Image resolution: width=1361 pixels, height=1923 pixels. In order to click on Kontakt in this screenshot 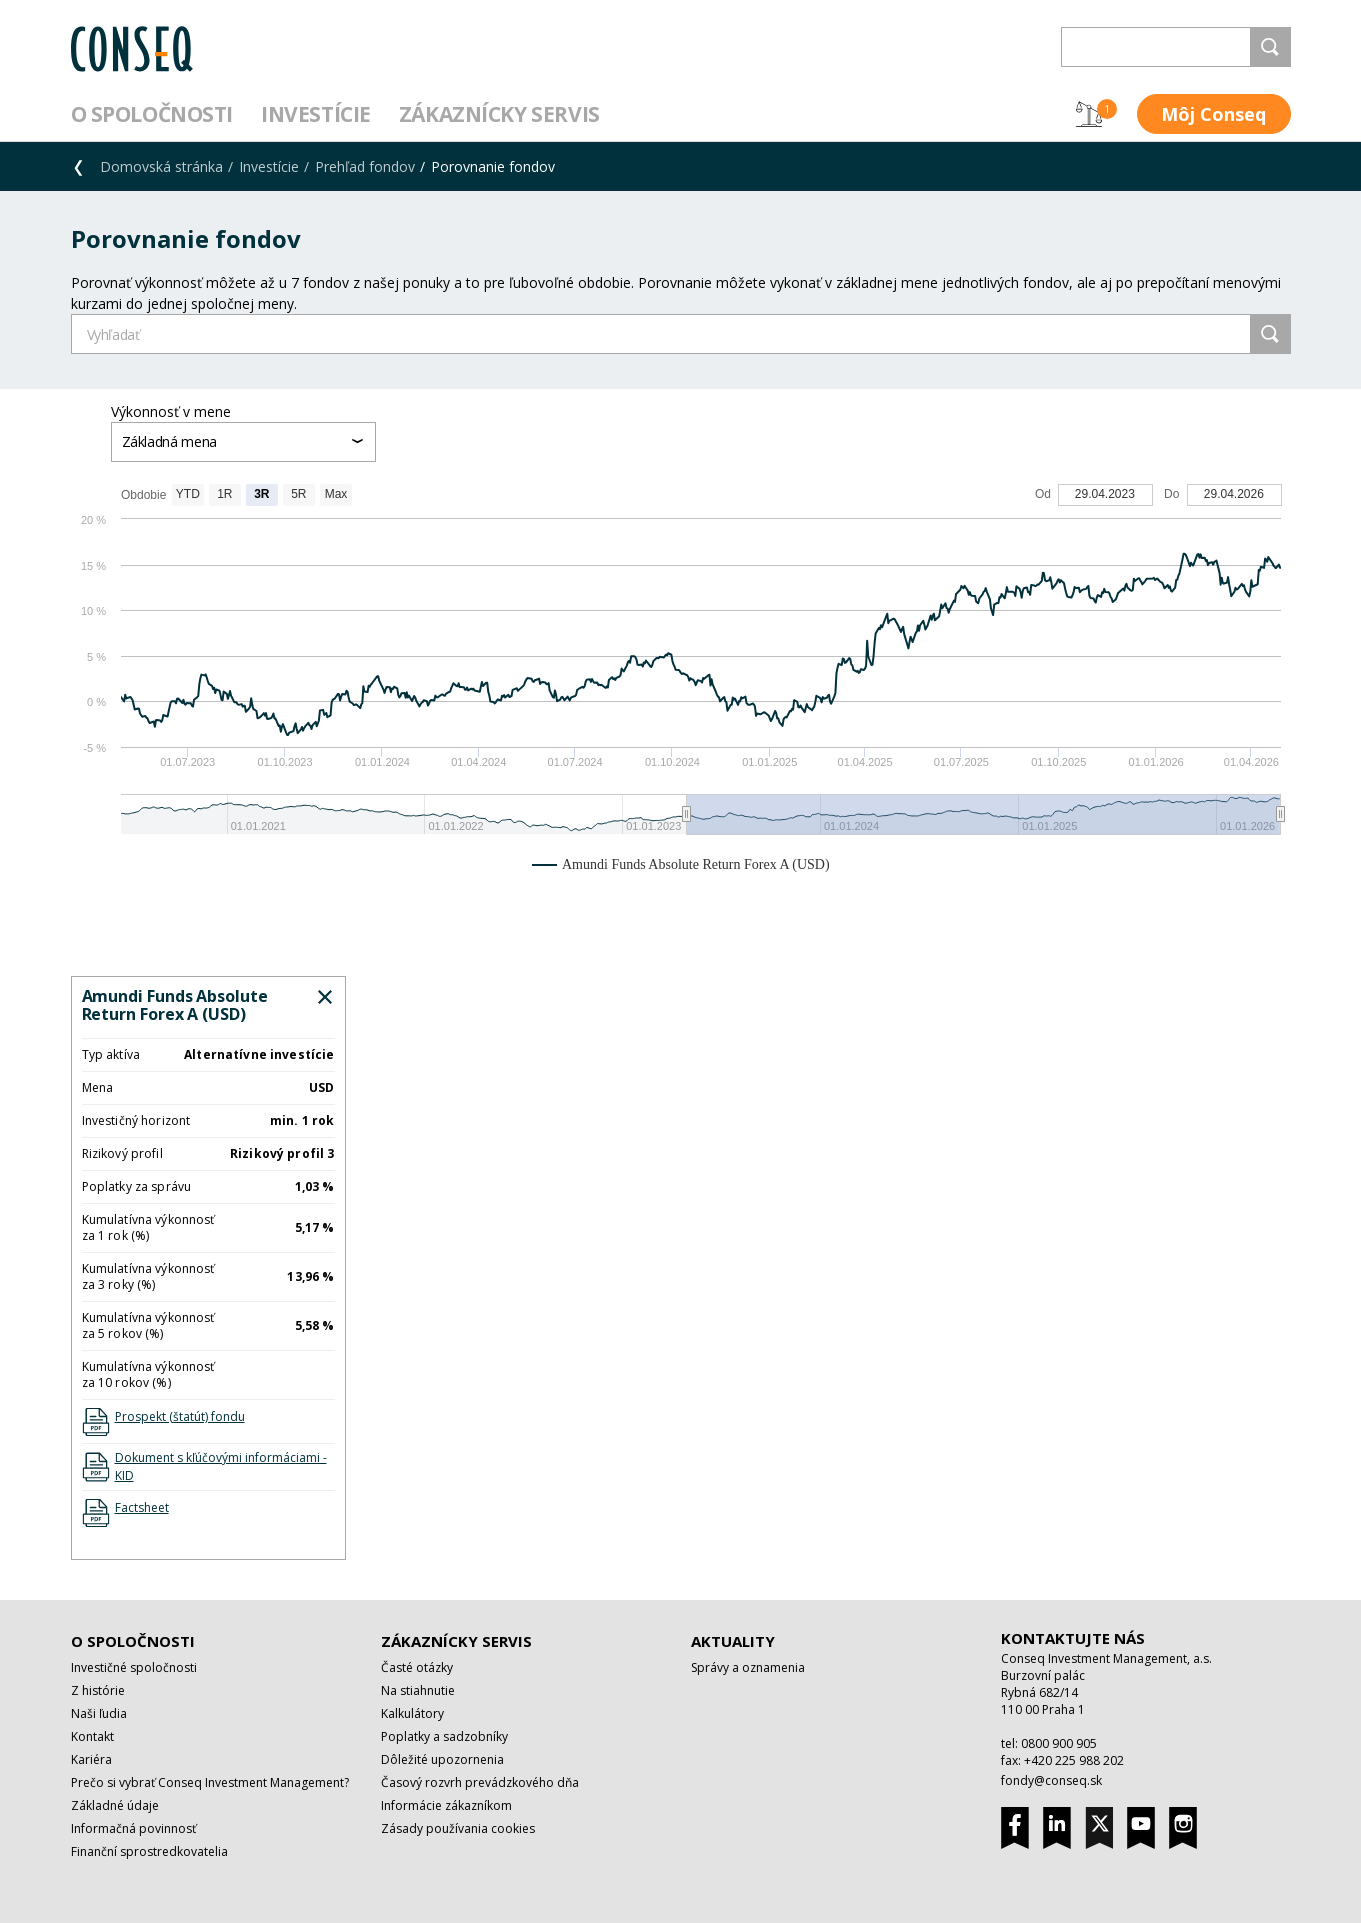, I will do `click(92, 1736)`.